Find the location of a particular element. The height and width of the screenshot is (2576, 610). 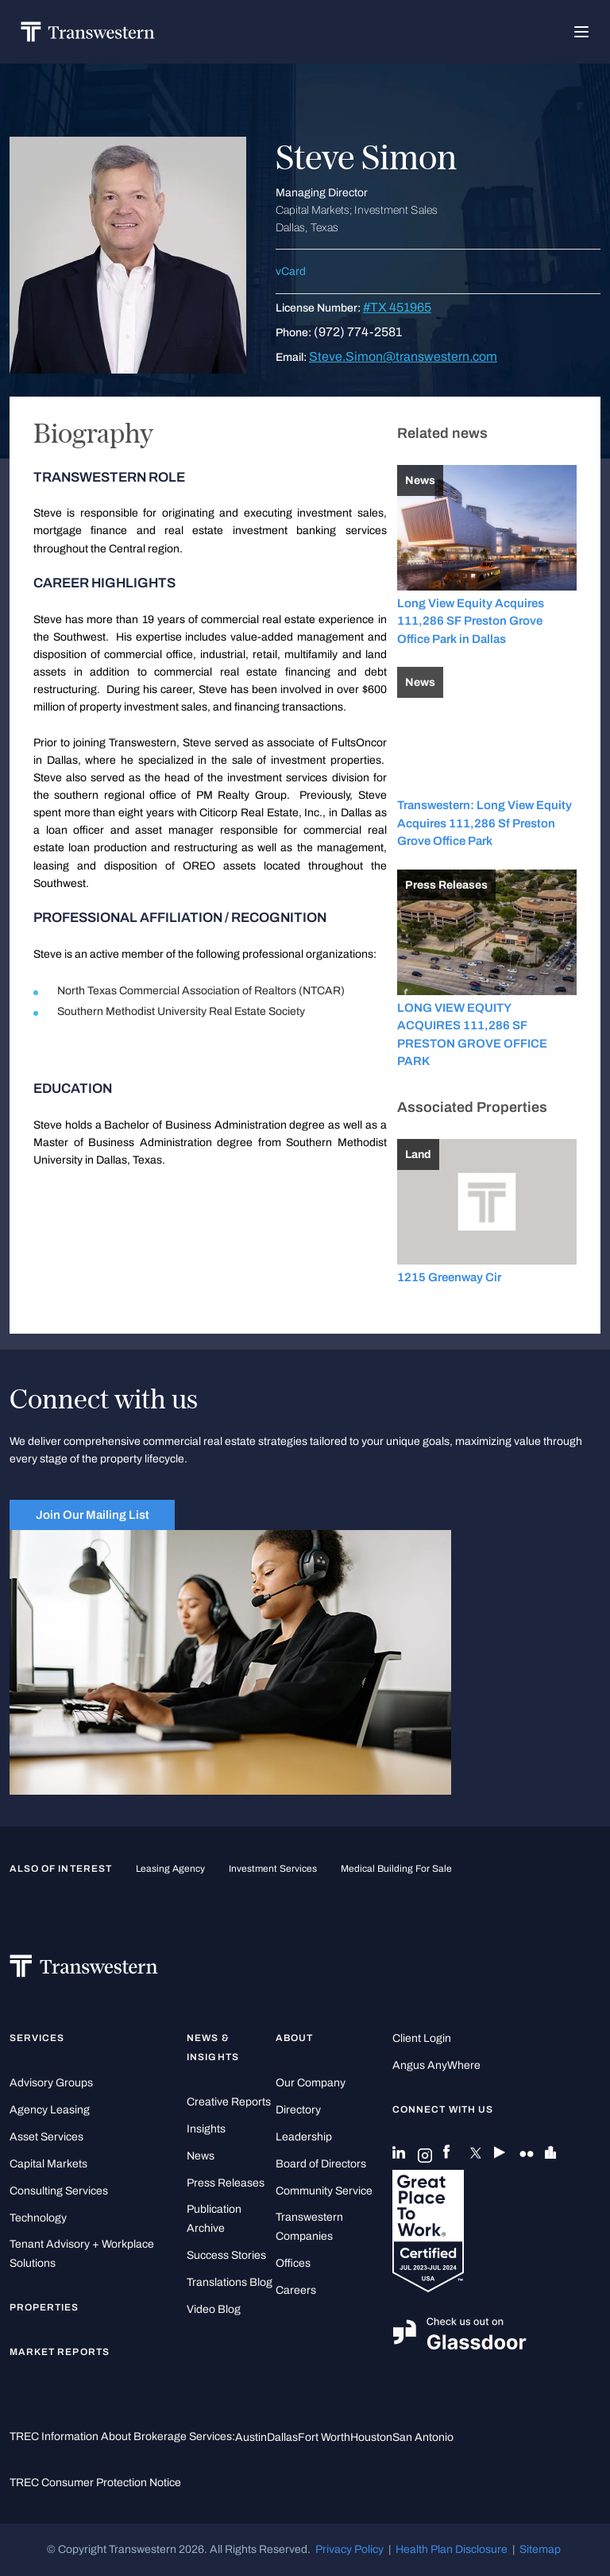

Insights is located at coordinates (206, 2129).